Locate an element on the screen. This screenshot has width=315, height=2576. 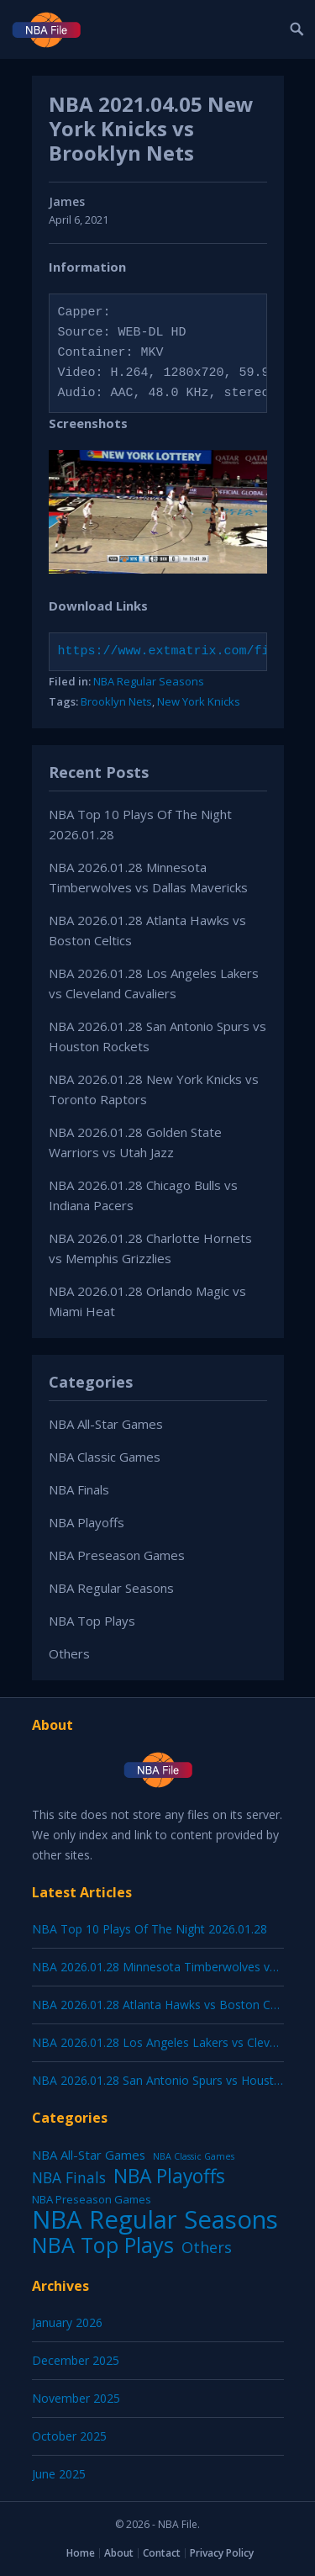
Privacy Policy is located at coordinates (222, 2553).